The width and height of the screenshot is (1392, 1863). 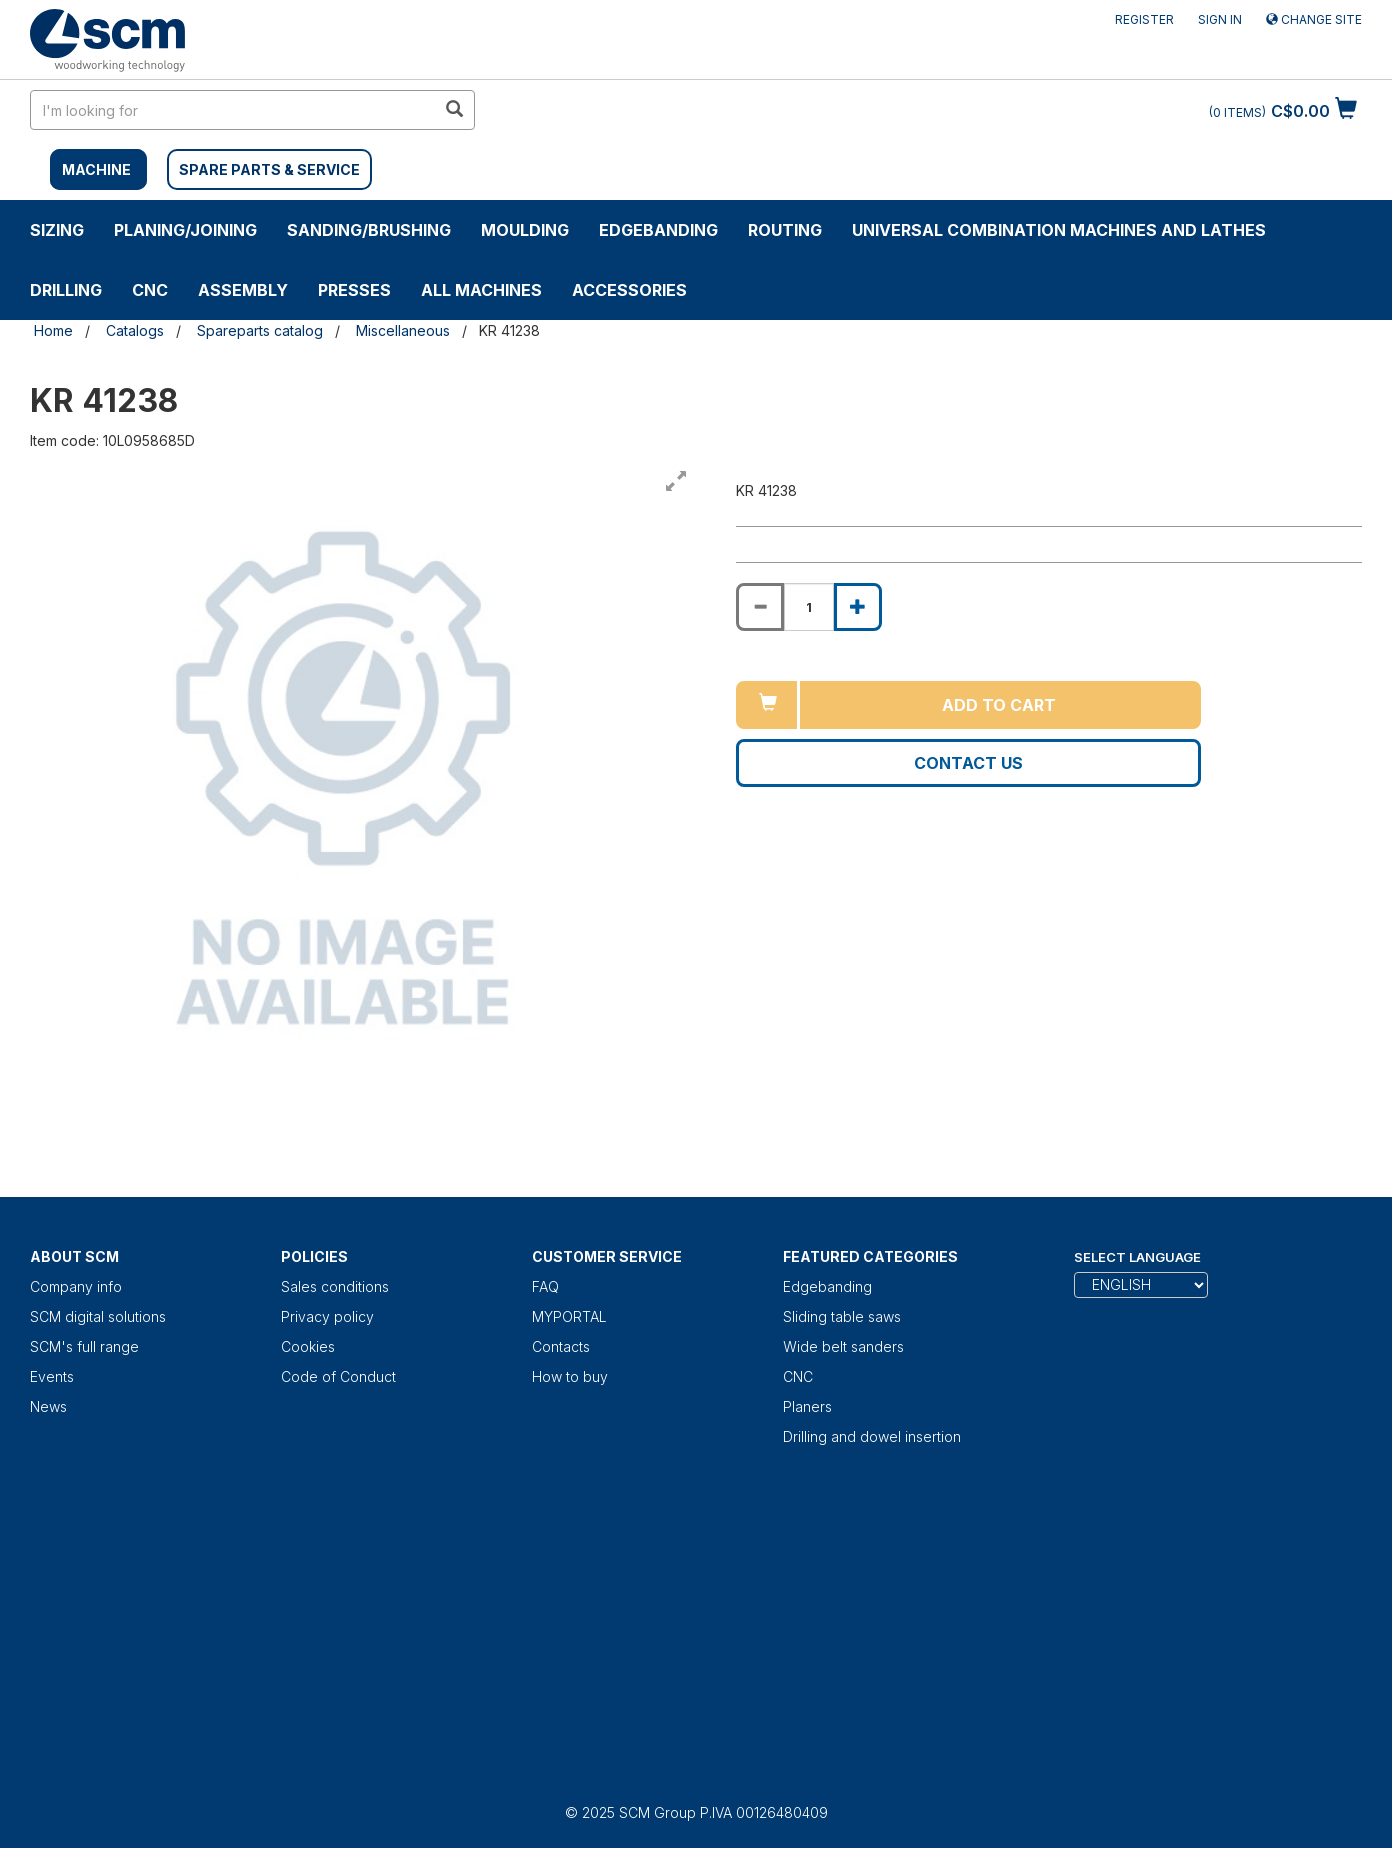 I want to click on Catalogs, so click(x=135, y=330).